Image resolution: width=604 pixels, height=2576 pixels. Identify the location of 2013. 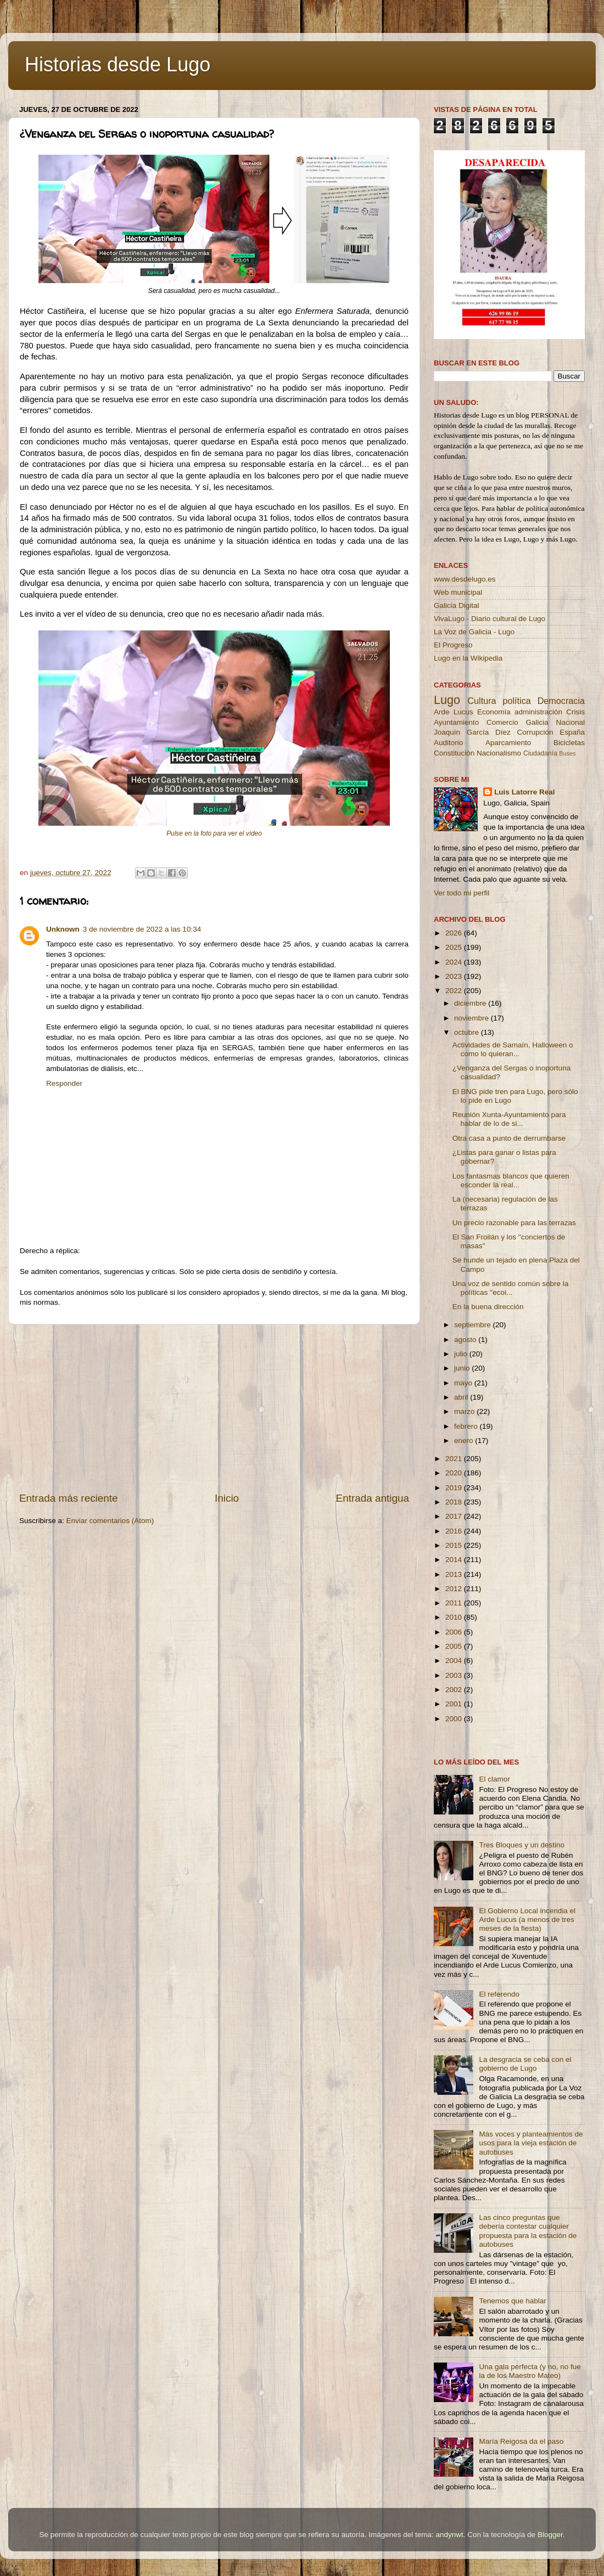
(454, 1574).